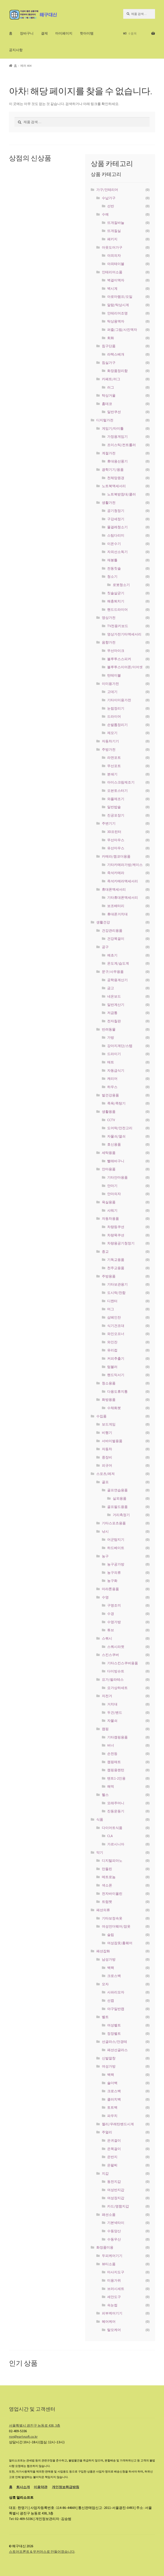 The width and height of the screenshot is (164, 2576). I want to click on 도어락/안전고리, so click(119, 1128).